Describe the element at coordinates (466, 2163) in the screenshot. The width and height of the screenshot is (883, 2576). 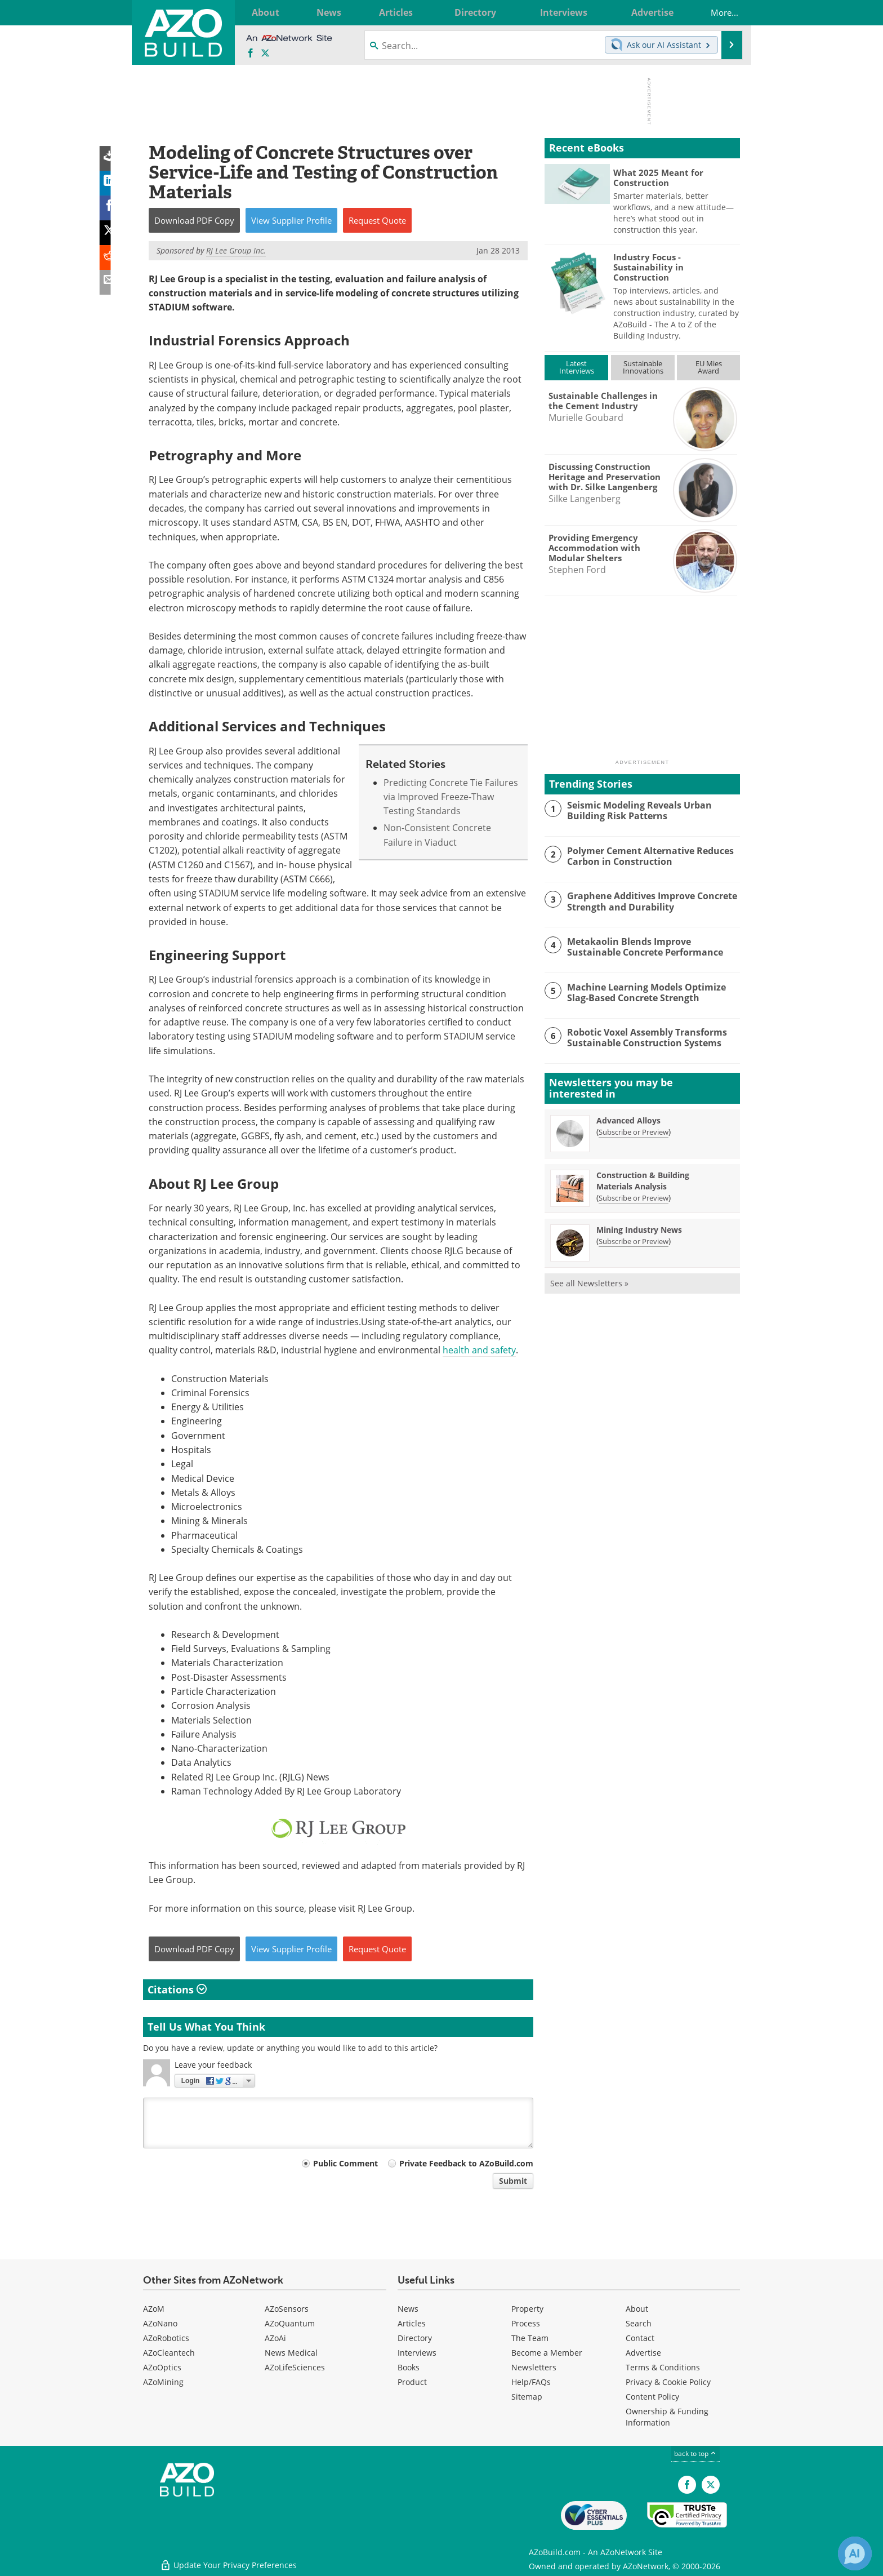
I see `Private Feedback to AZoBuild.com` at that location.